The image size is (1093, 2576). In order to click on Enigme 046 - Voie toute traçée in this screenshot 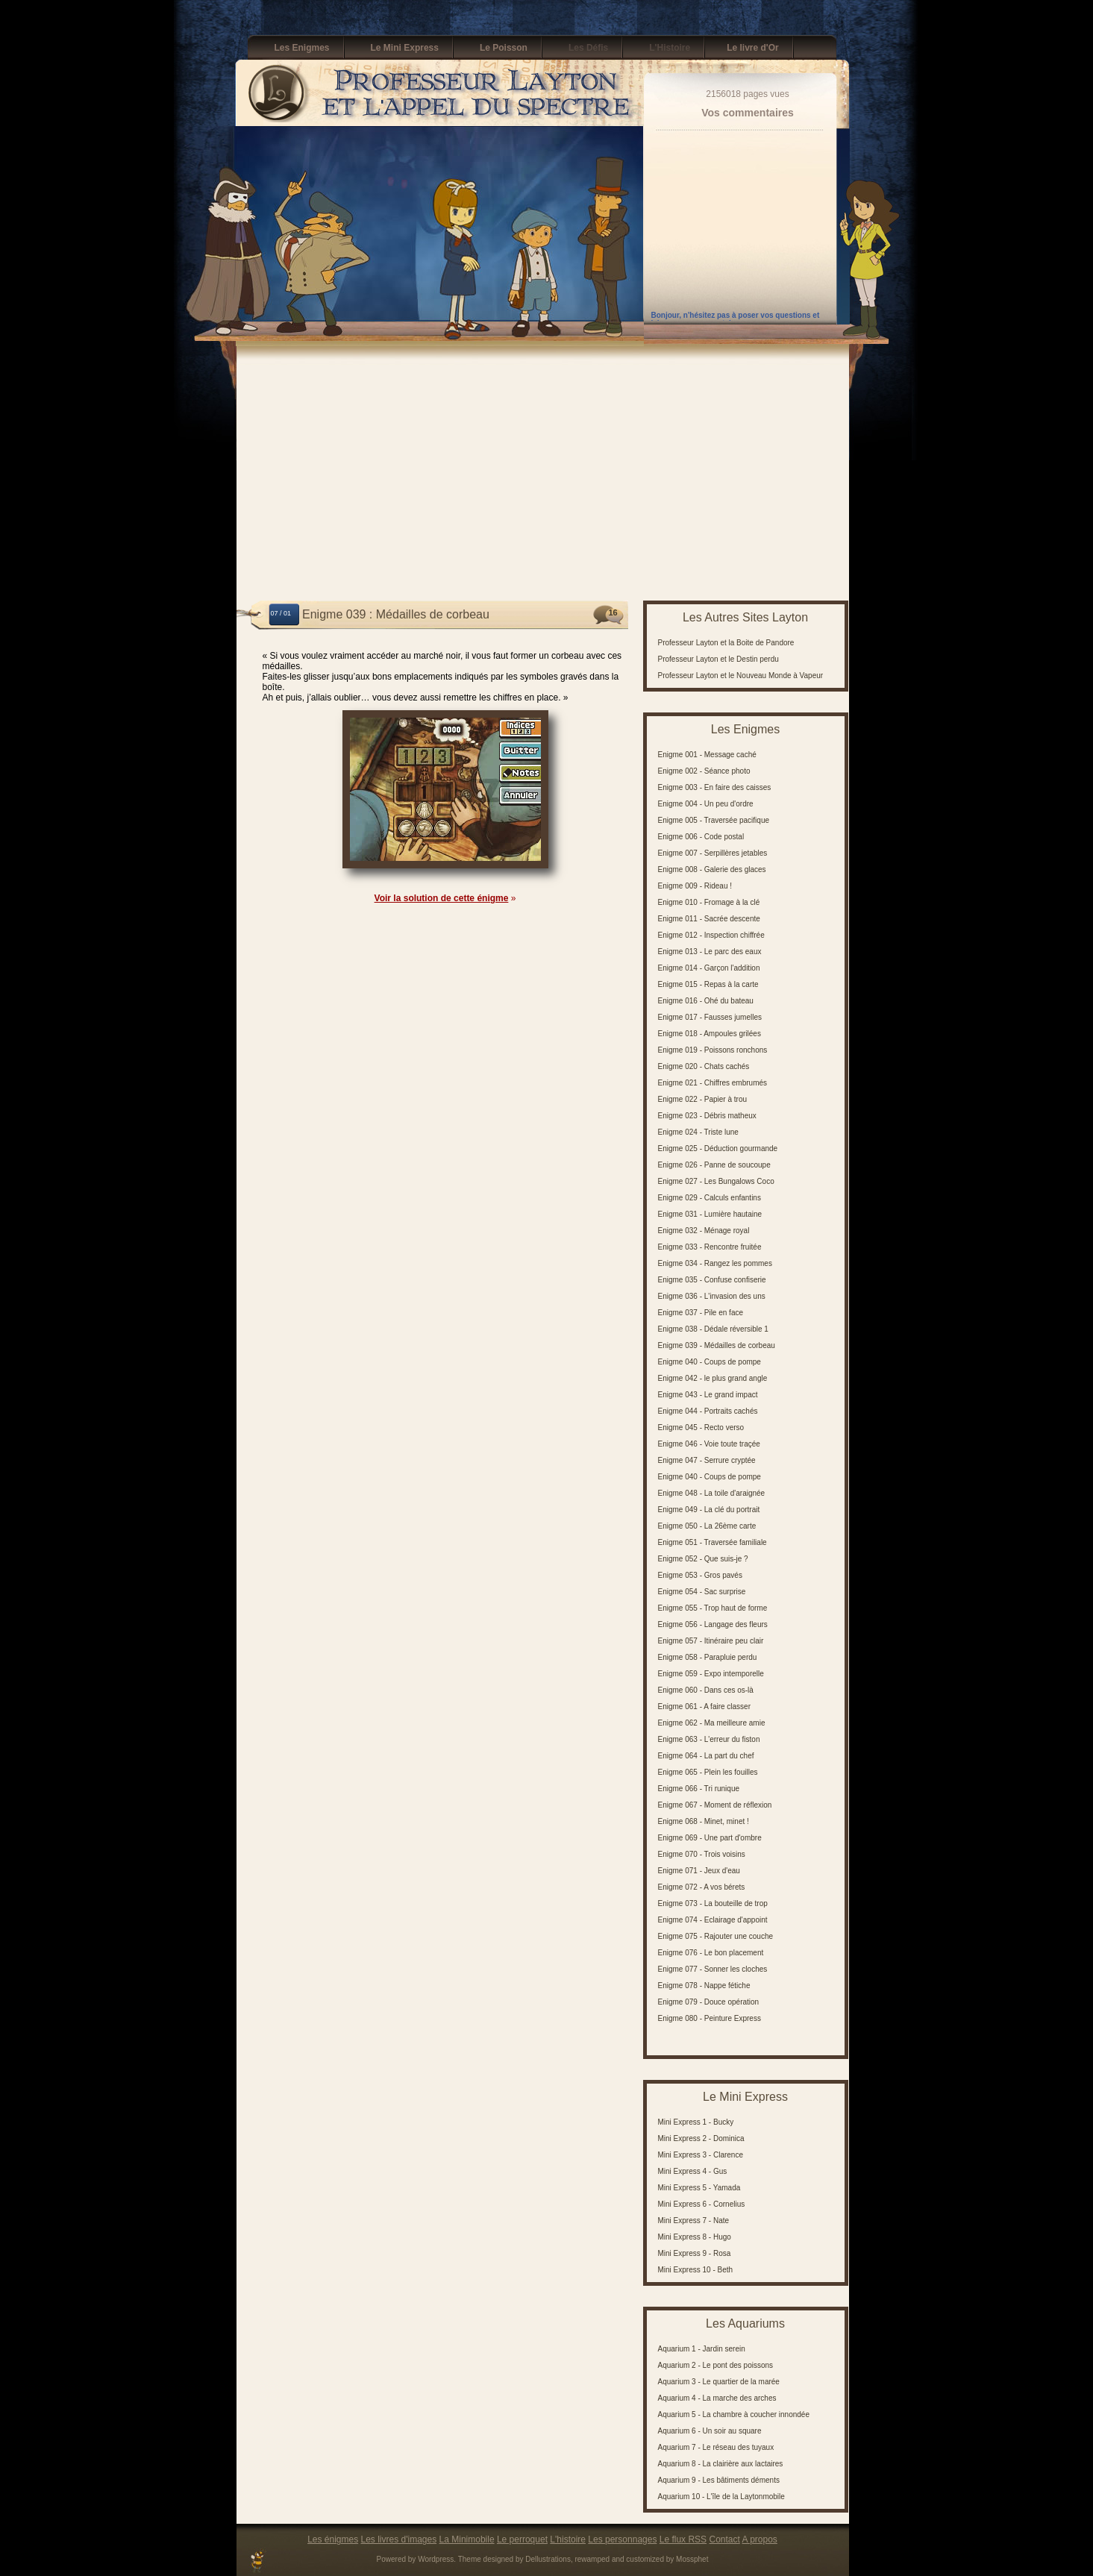, I will do `click(709, 1444)`.